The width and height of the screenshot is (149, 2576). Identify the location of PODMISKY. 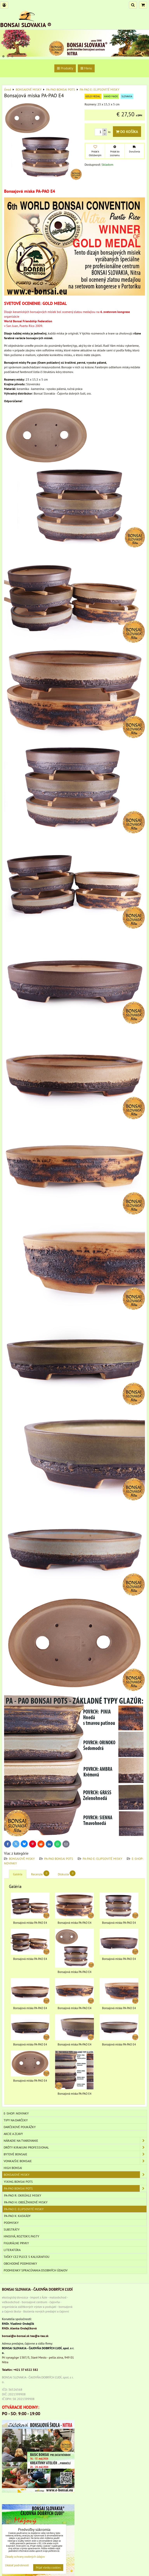
(11, 2223).